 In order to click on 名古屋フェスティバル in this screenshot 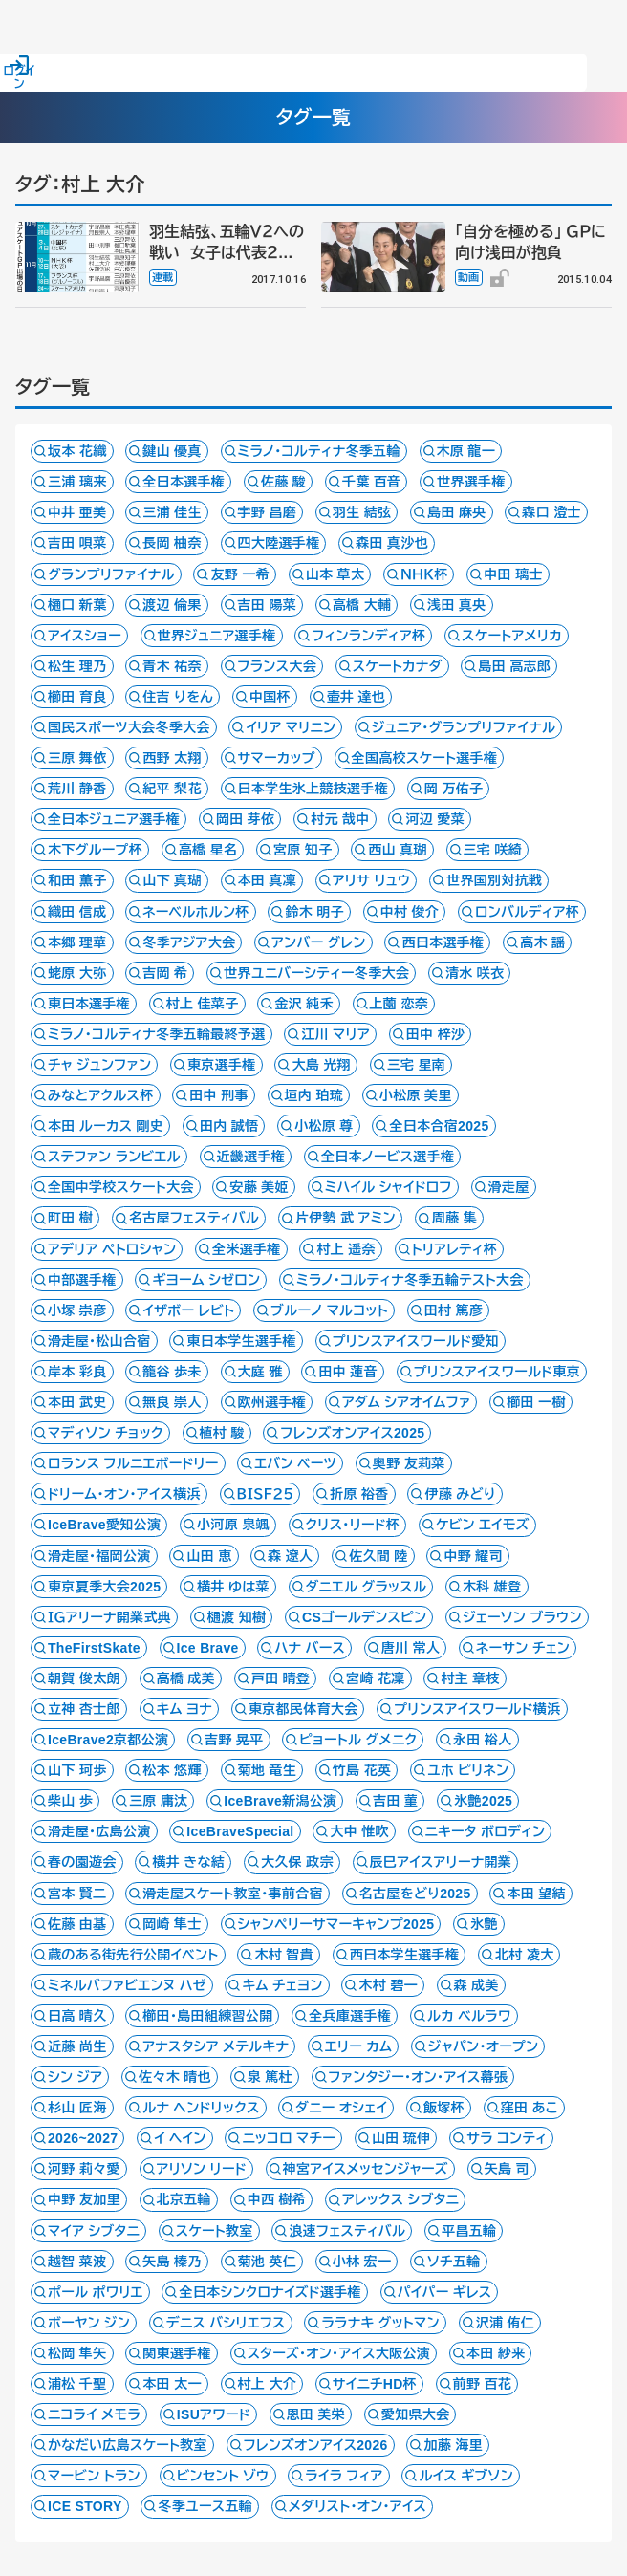, I will do `click(194, 1217)`.